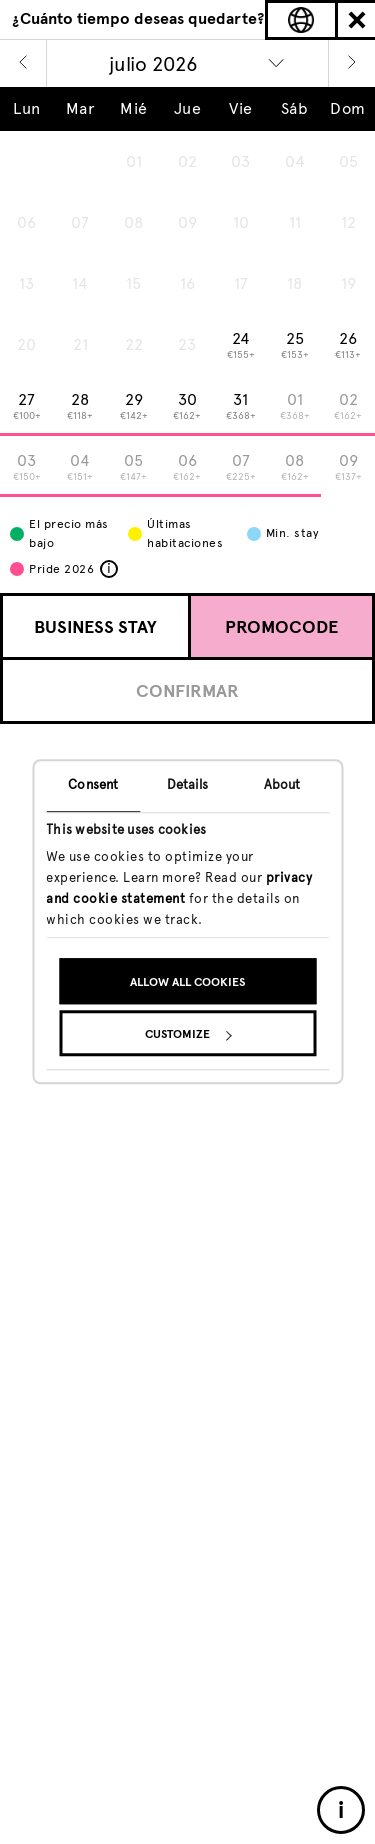  Describe the element at coordinates (188, 1035) in the screenshot. I see `Customize` at that location.